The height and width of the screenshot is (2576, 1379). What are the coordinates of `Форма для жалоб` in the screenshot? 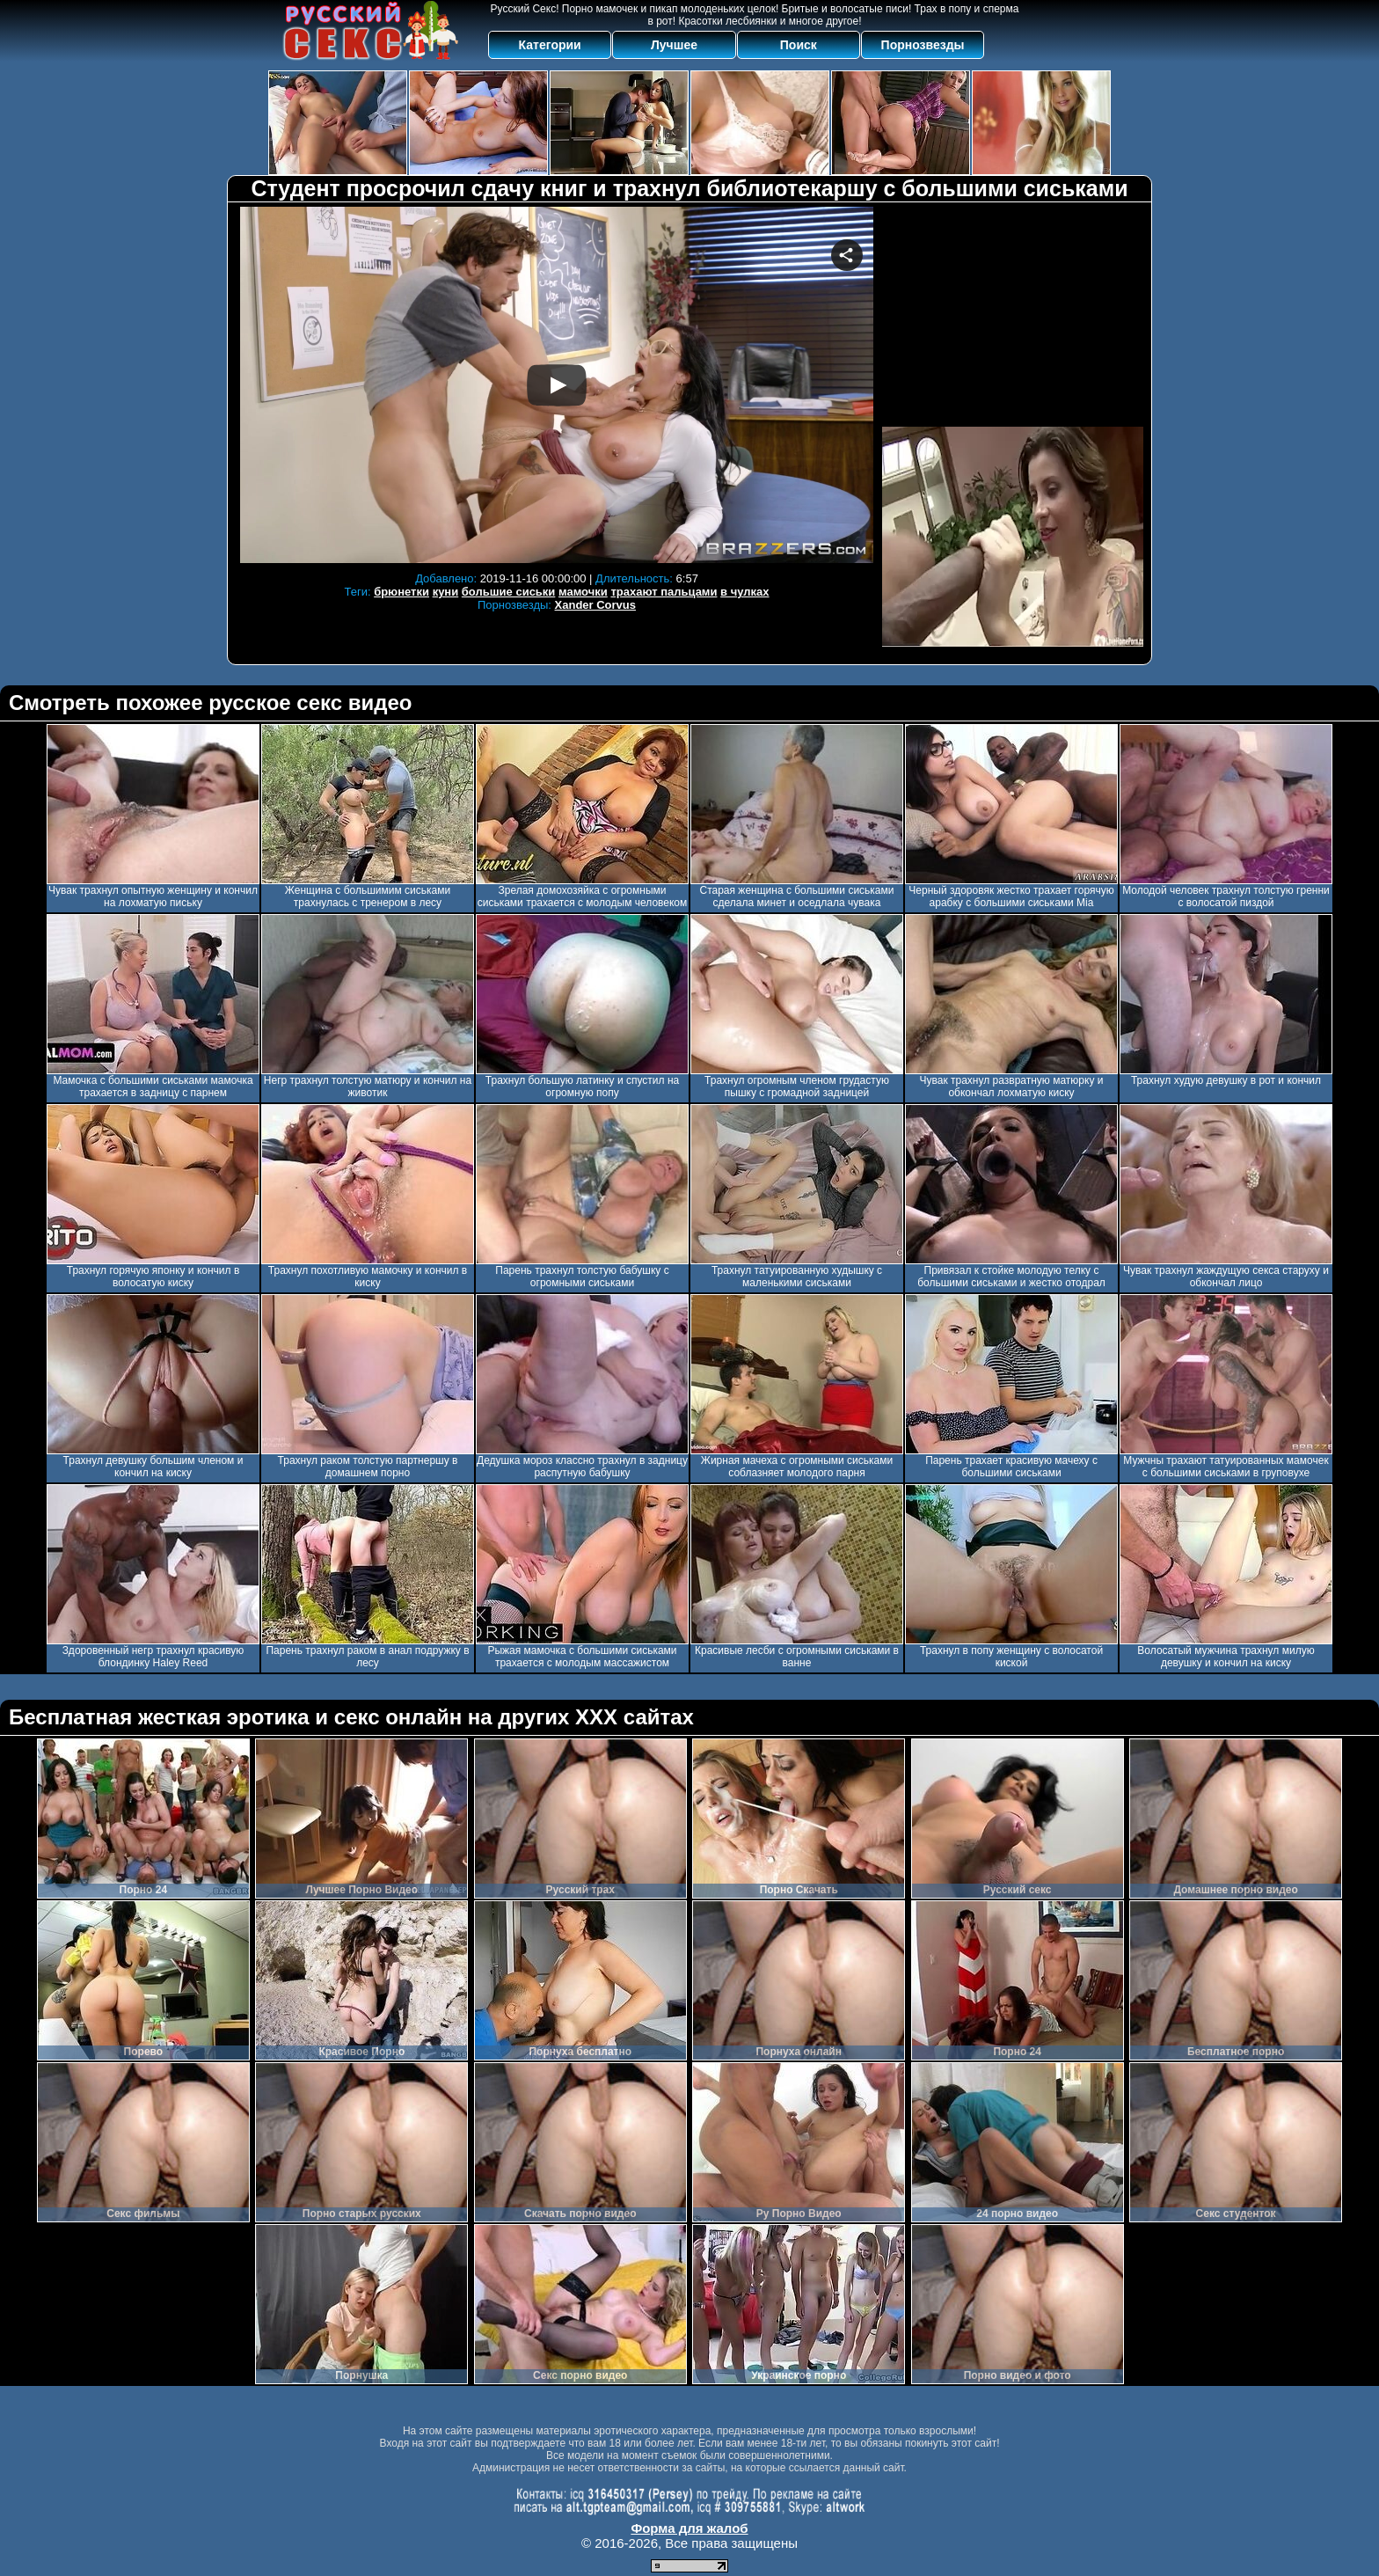 It's located at (689, 2528).